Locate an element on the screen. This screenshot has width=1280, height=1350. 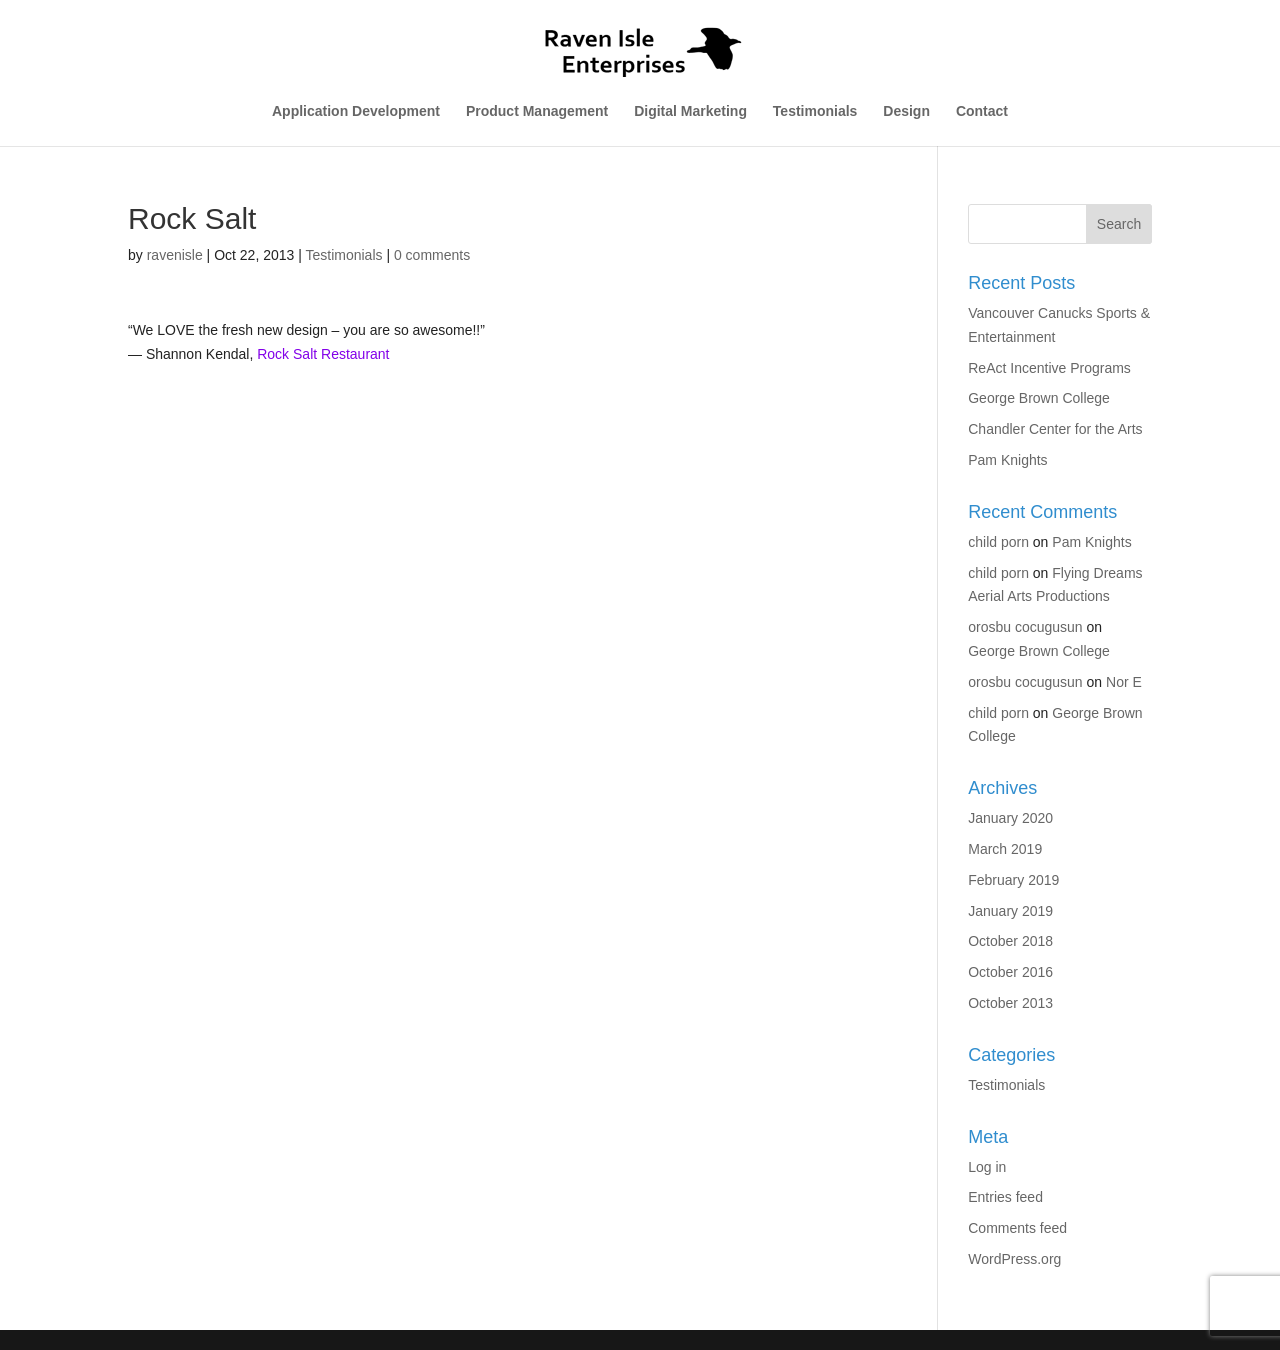
Rock Salt Restaurant is located at coordinates (323, 354).